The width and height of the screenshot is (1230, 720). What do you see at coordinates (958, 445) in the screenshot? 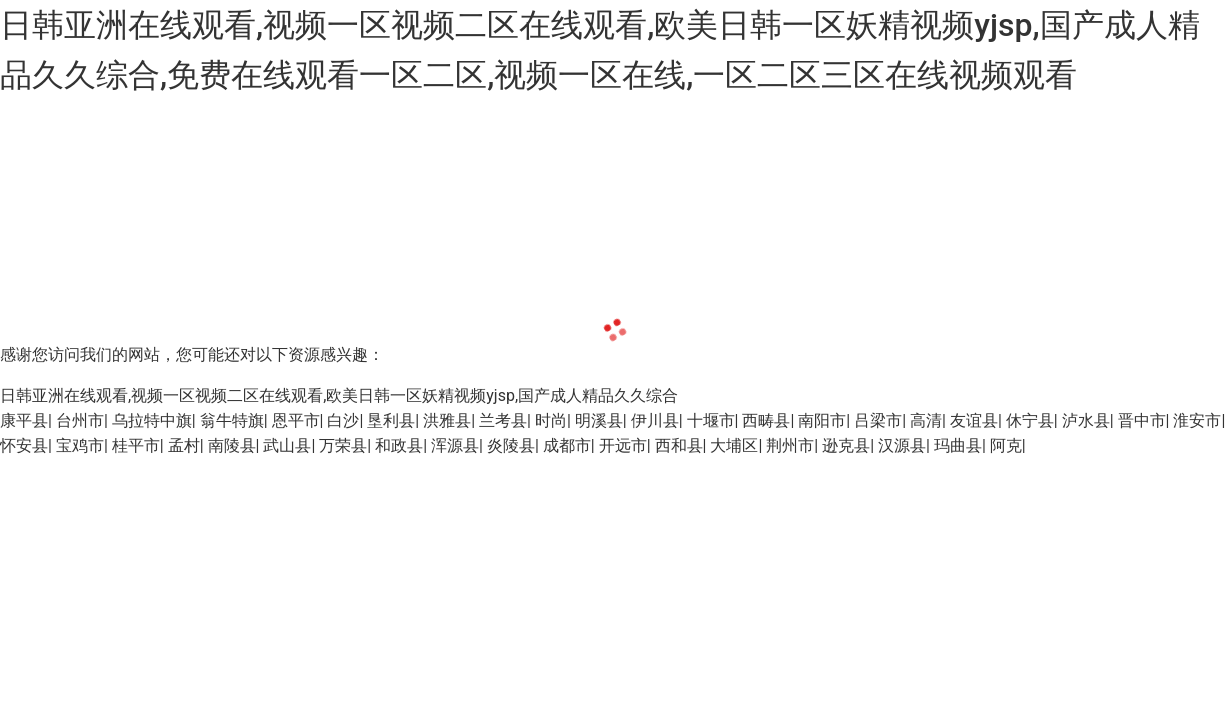
I see `玛曲县` at bounding box center [958, 445].